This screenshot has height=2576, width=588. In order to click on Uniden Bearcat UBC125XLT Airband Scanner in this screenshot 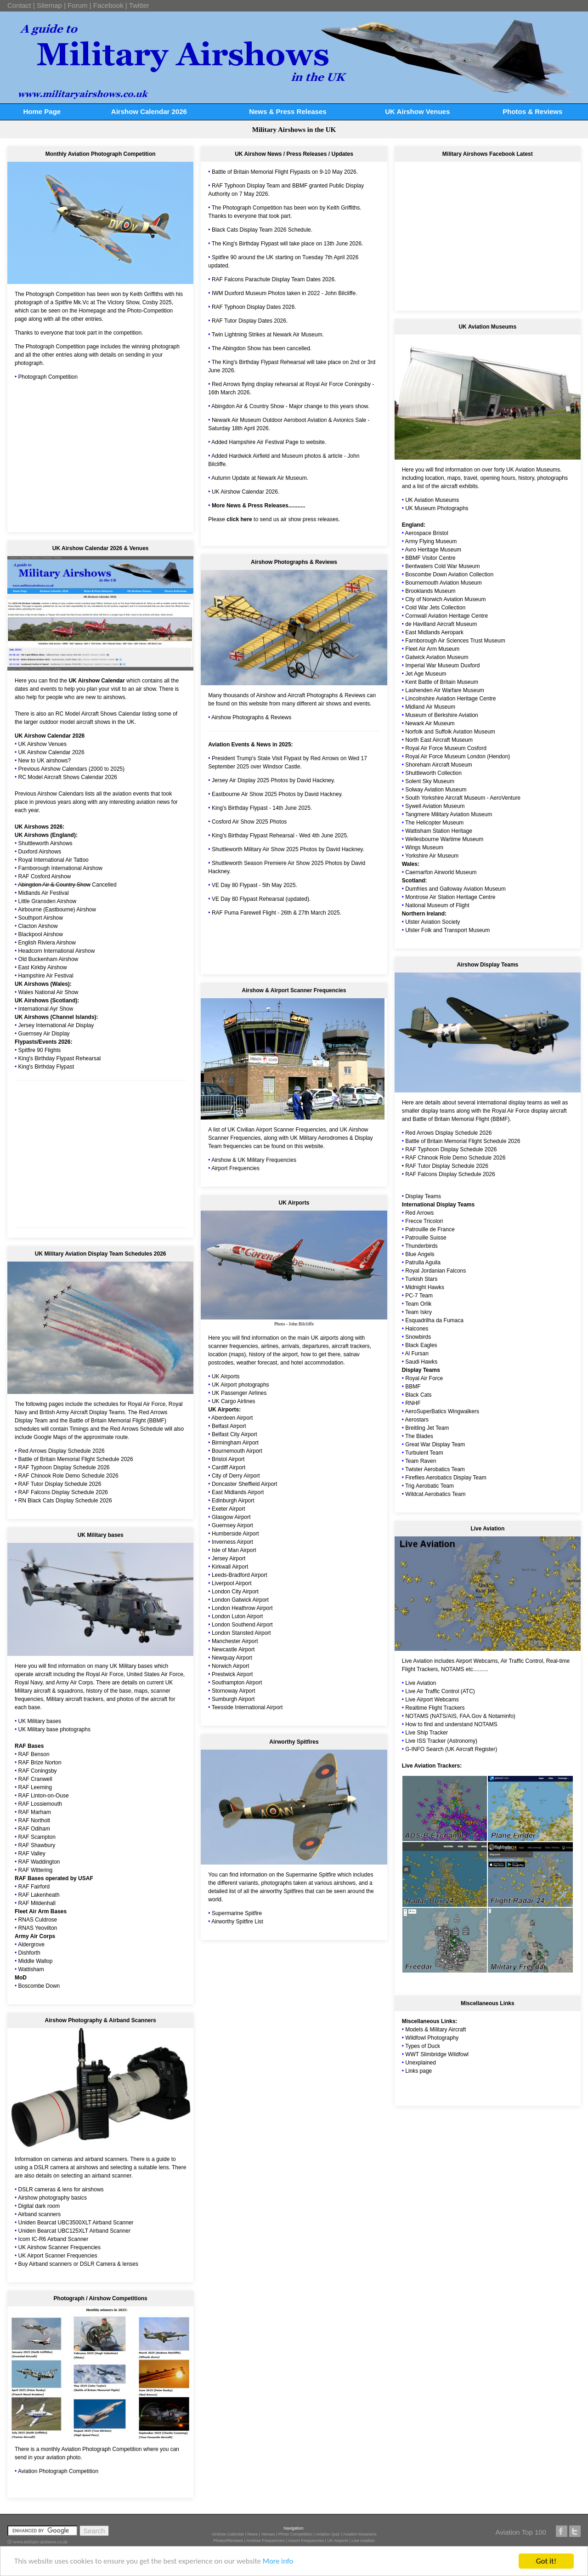, I will do `click(74, 2231)`.